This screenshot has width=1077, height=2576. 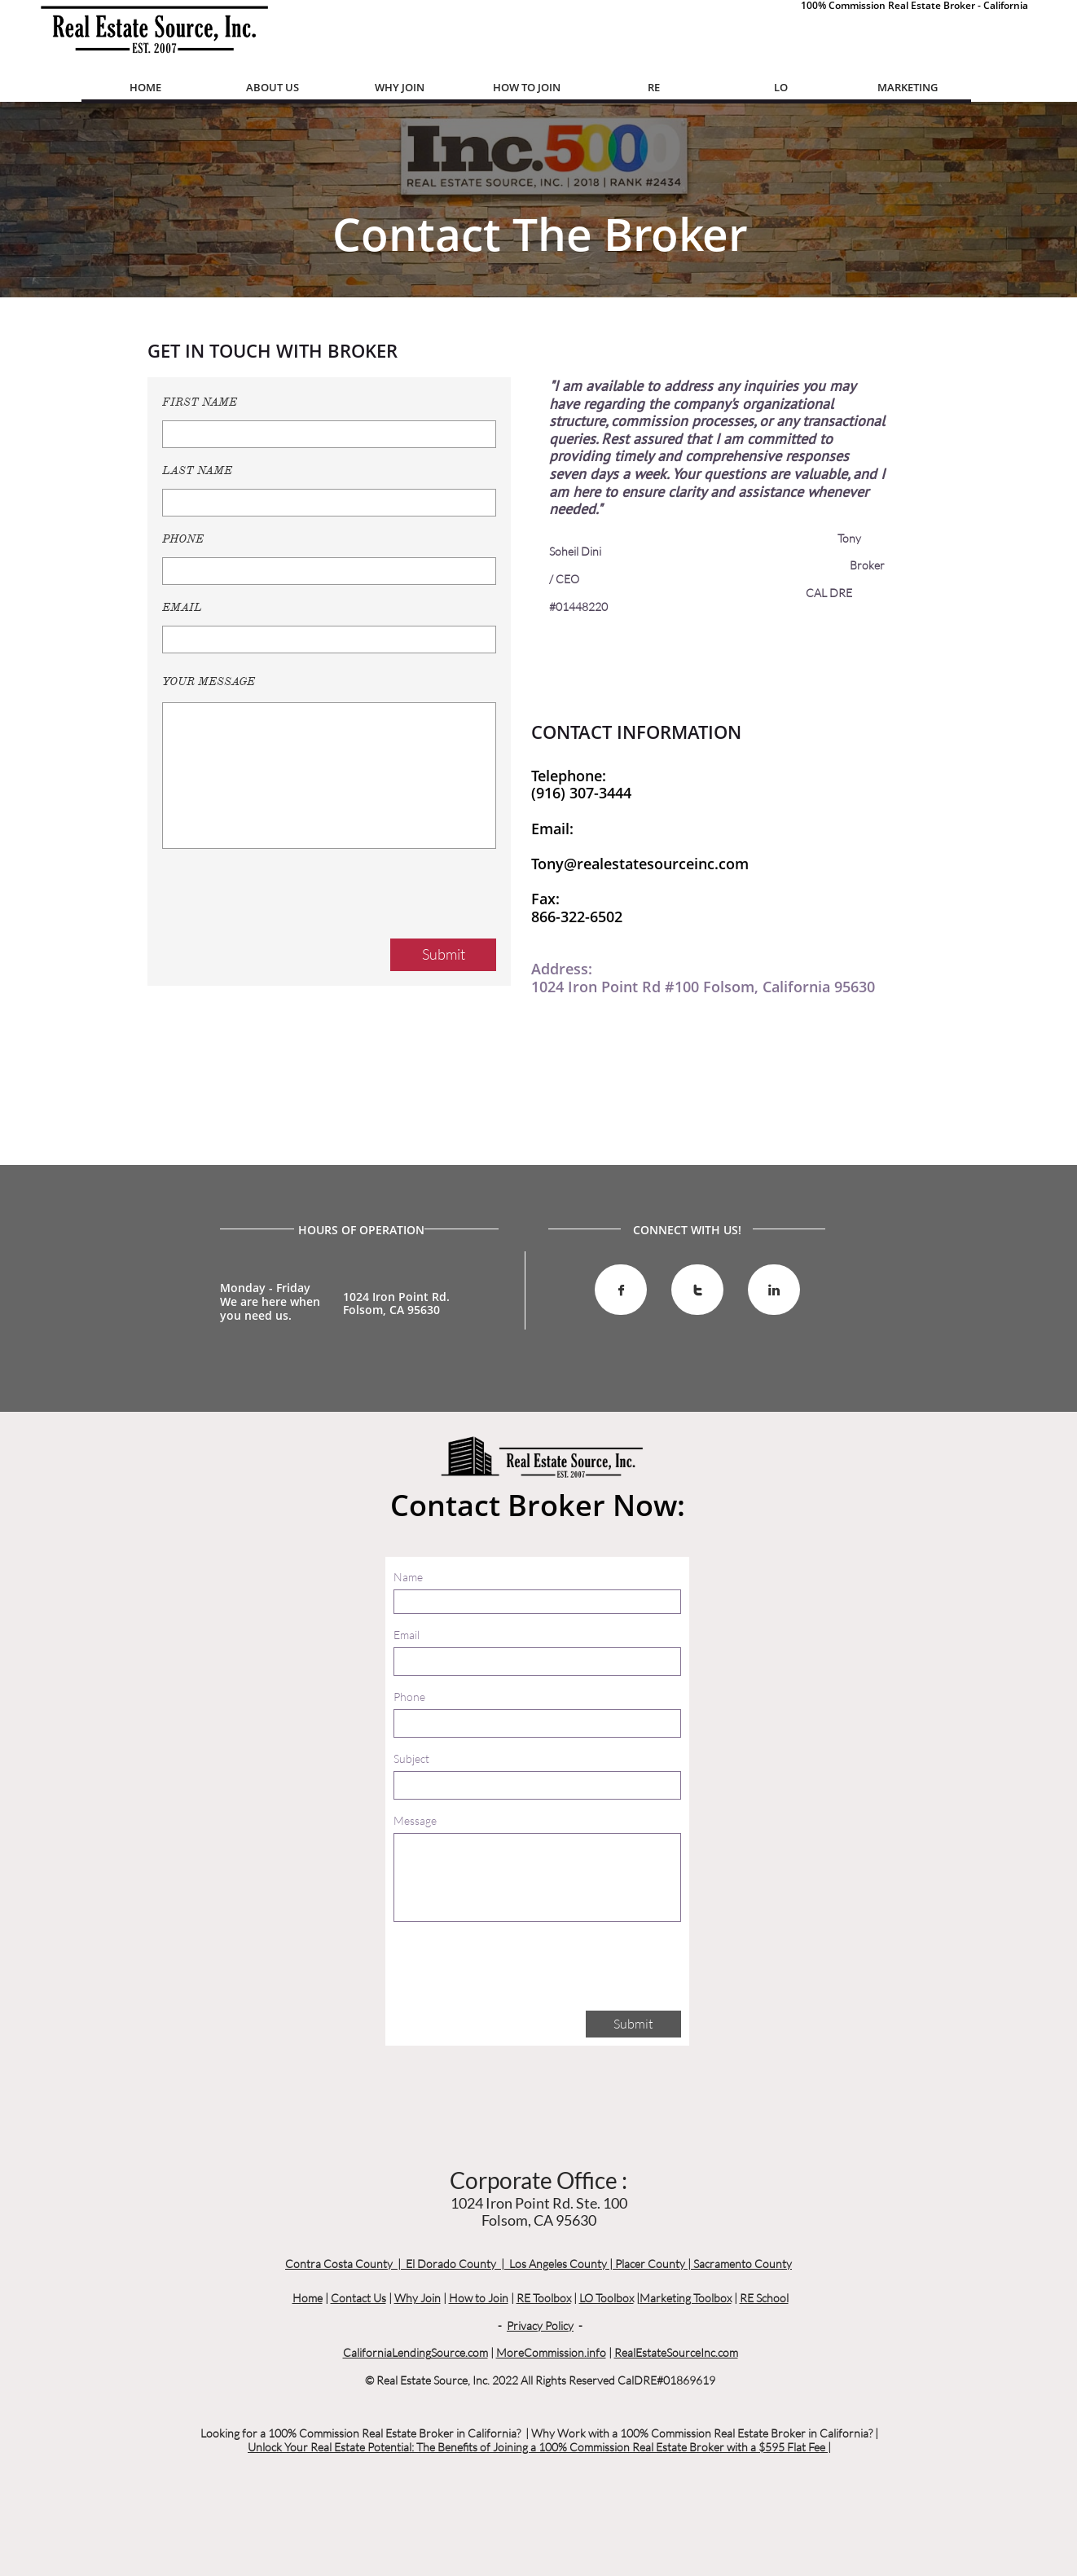 I want to click on Unlock Your Real Estate Potential: The Benefits of Joining a 100% Commission Real Estate Broker with a $595 Flat Fee, so click(x=538, y=2447).